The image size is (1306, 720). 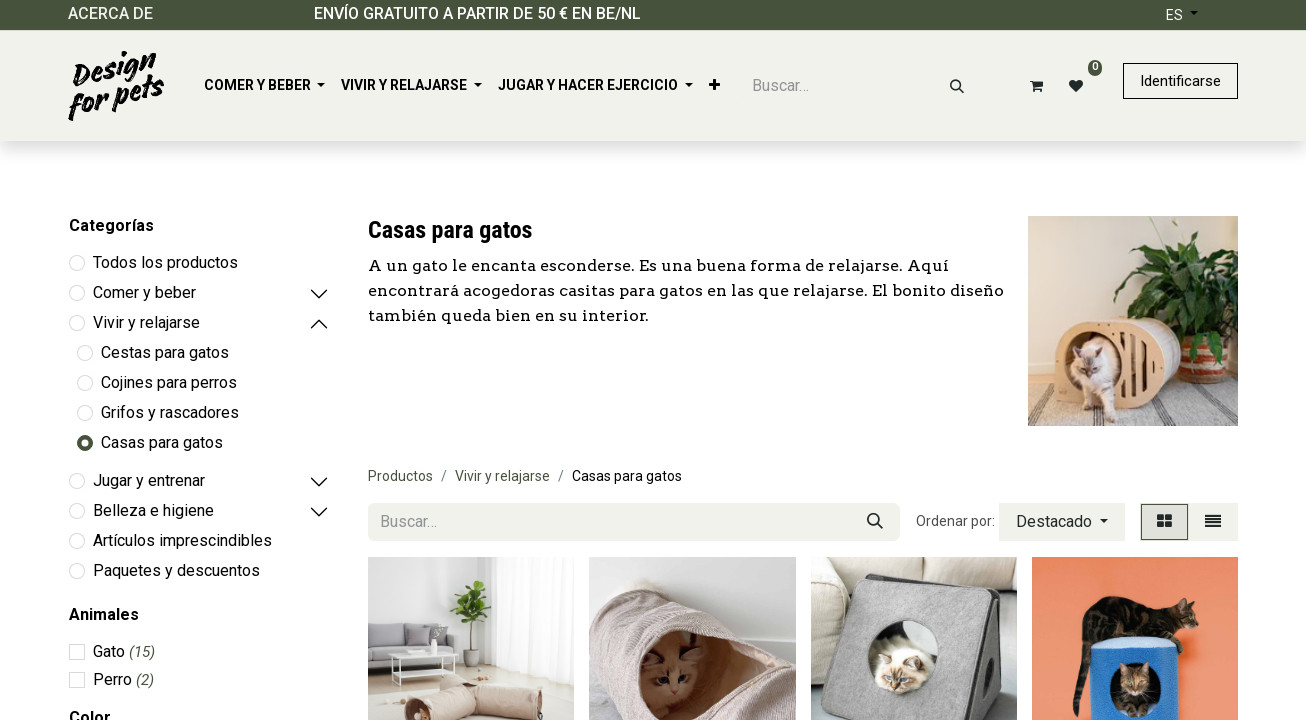 What do you see at coordinates (169, 382) in the screenshot?
I see `Cojines para perros` at bounding box center [169, 382].